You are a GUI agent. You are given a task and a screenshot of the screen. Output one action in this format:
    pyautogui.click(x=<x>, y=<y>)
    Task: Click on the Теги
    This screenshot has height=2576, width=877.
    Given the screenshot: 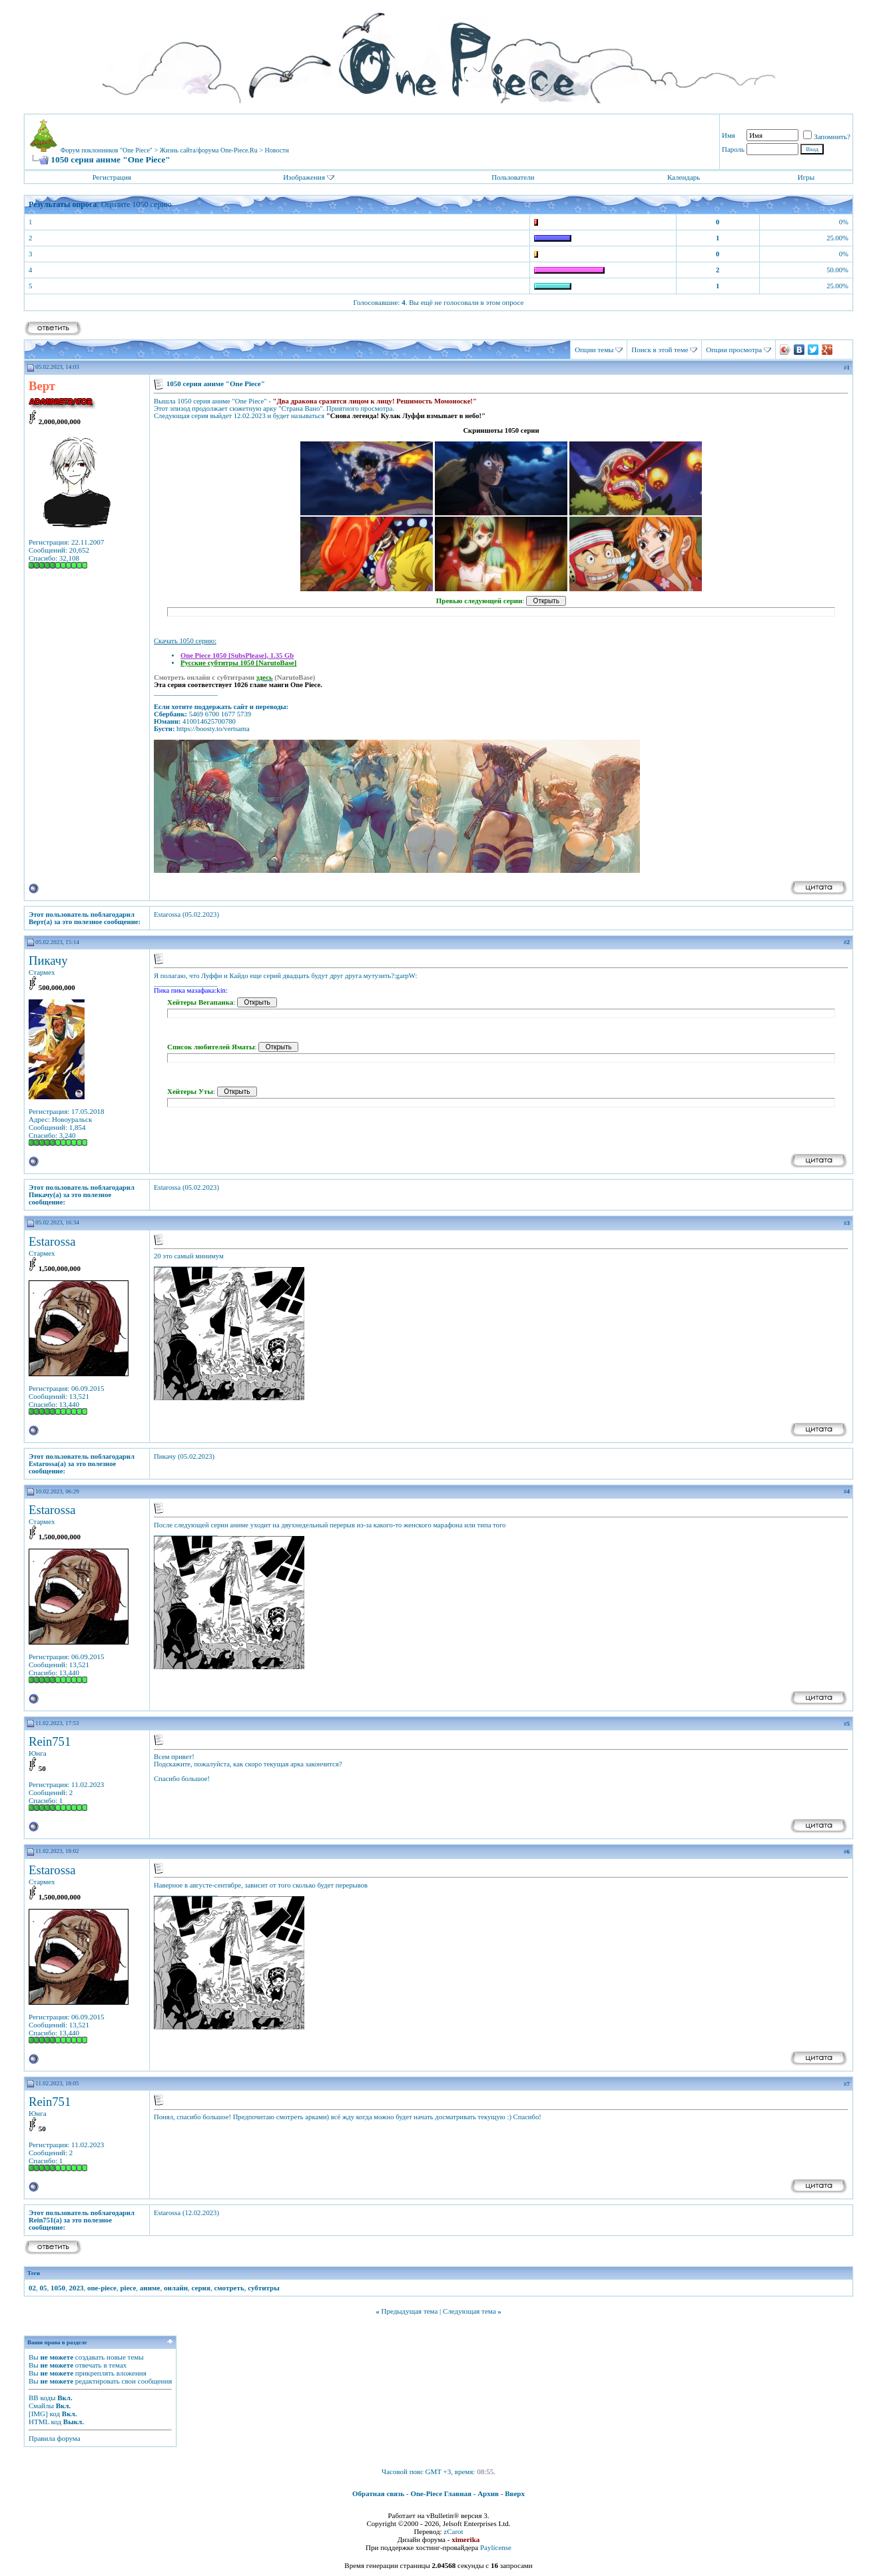 What is the action you would take?
    pyautogui.click(x=33, y=2273)
    